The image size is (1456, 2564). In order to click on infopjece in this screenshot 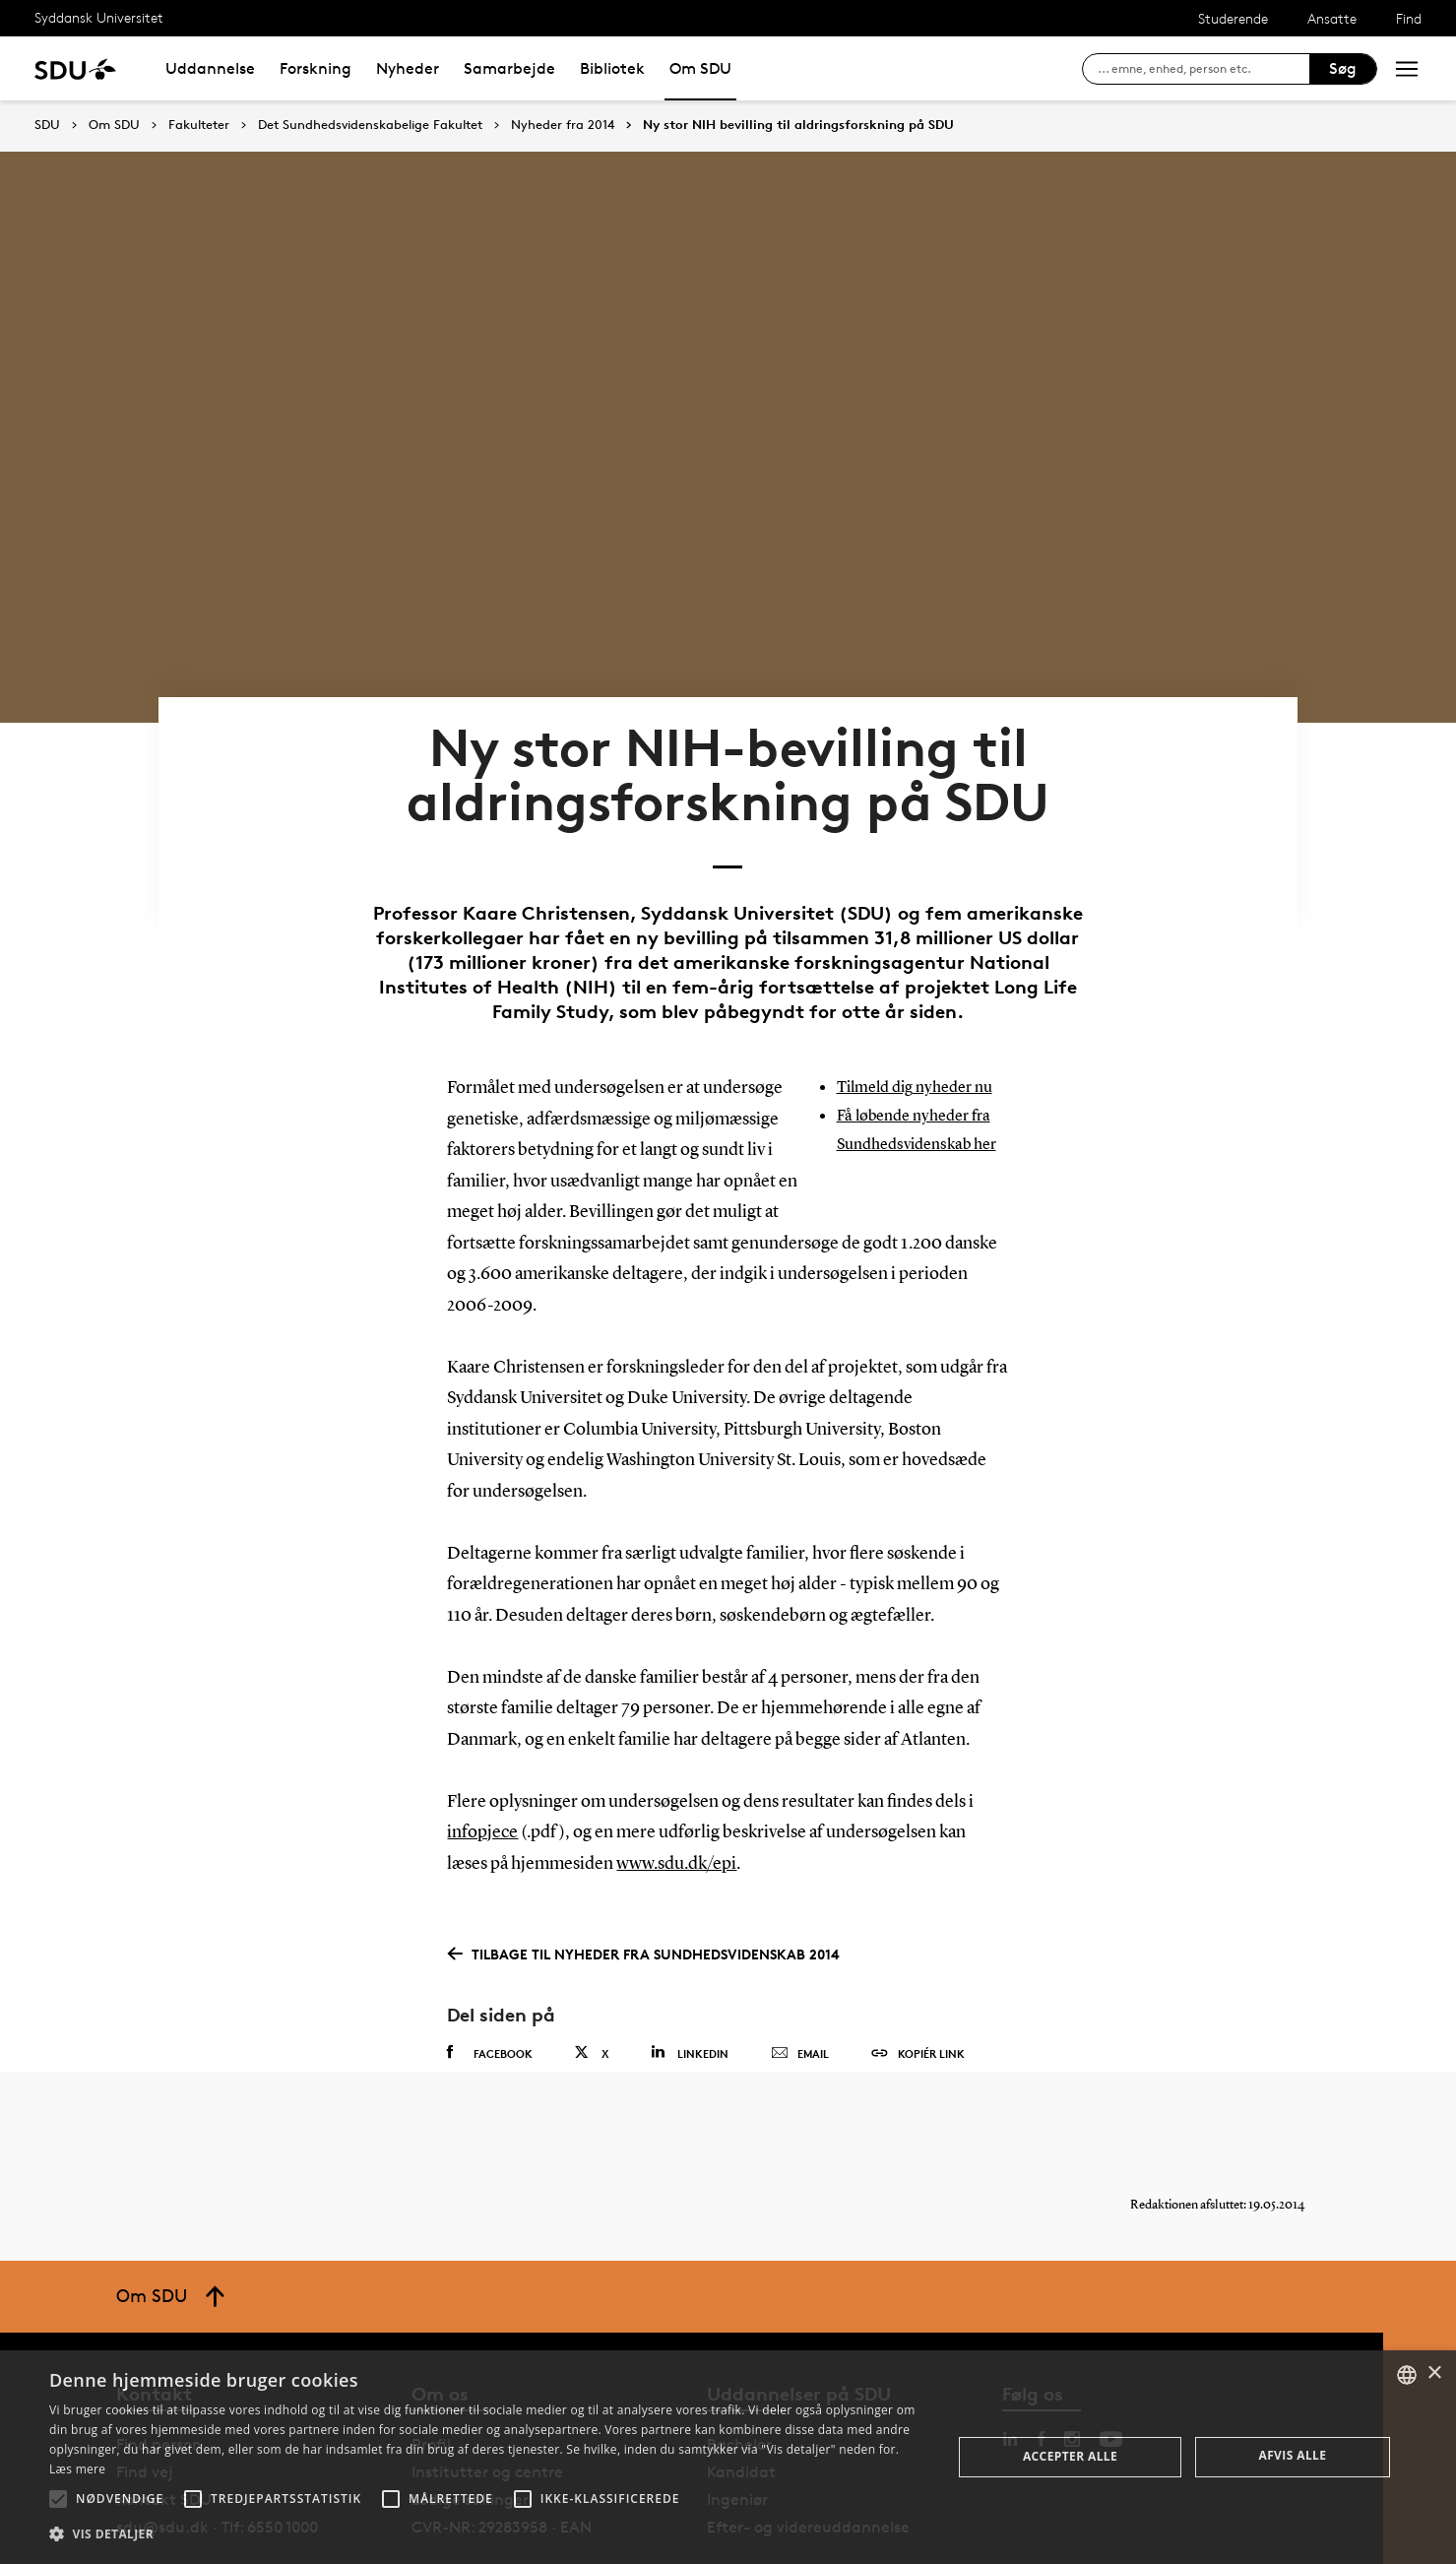, I will do `click(482, 1765)`.